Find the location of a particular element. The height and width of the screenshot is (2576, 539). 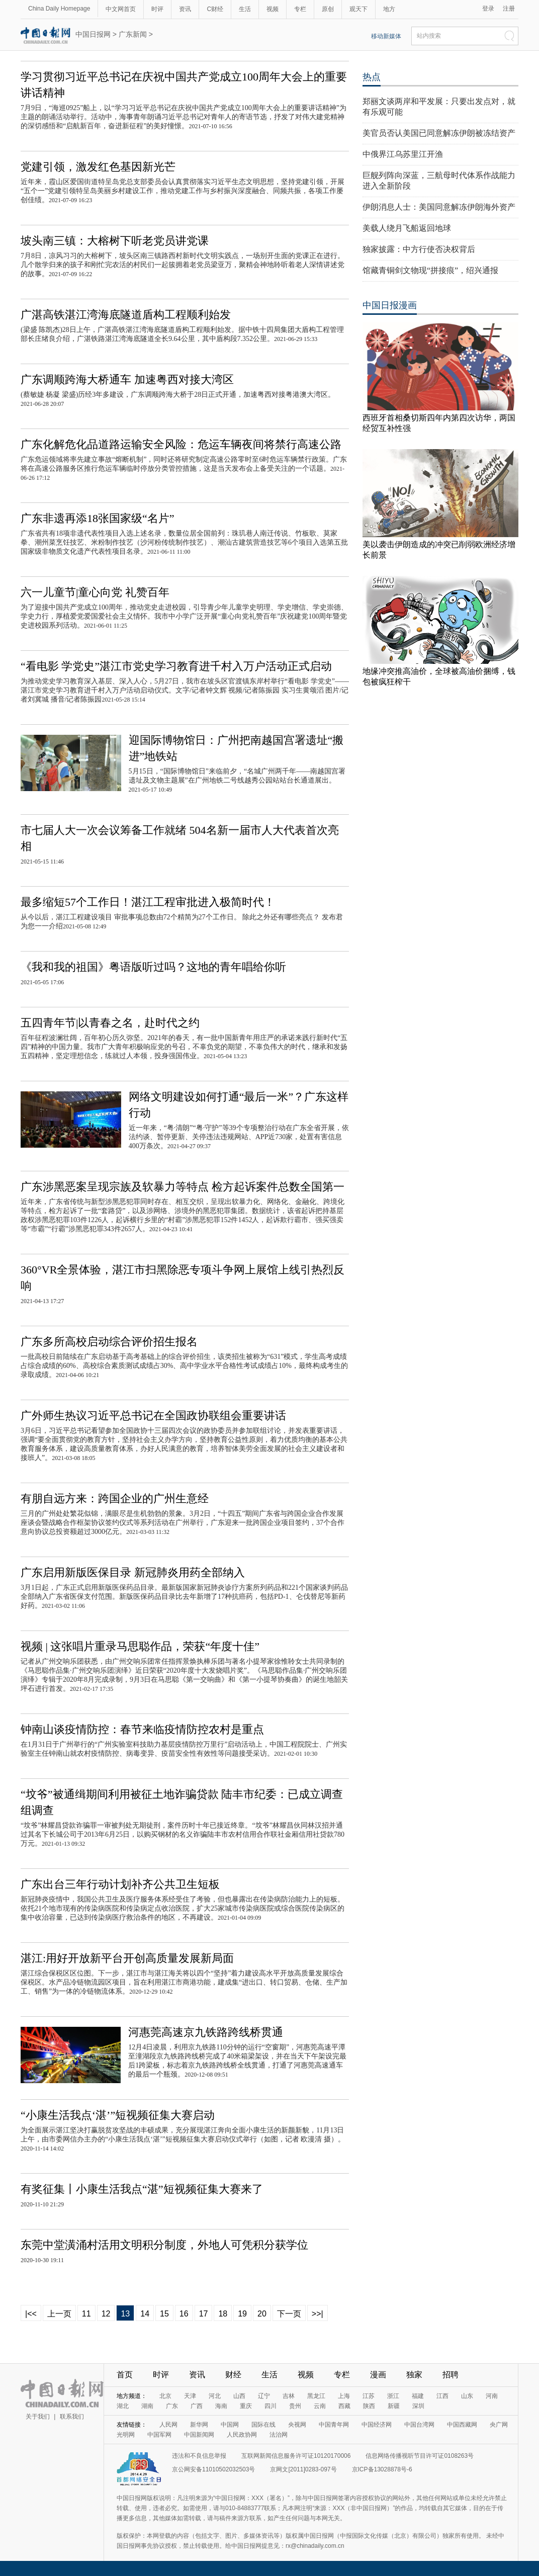

联系我们 is located at coordinates (72, 2416).